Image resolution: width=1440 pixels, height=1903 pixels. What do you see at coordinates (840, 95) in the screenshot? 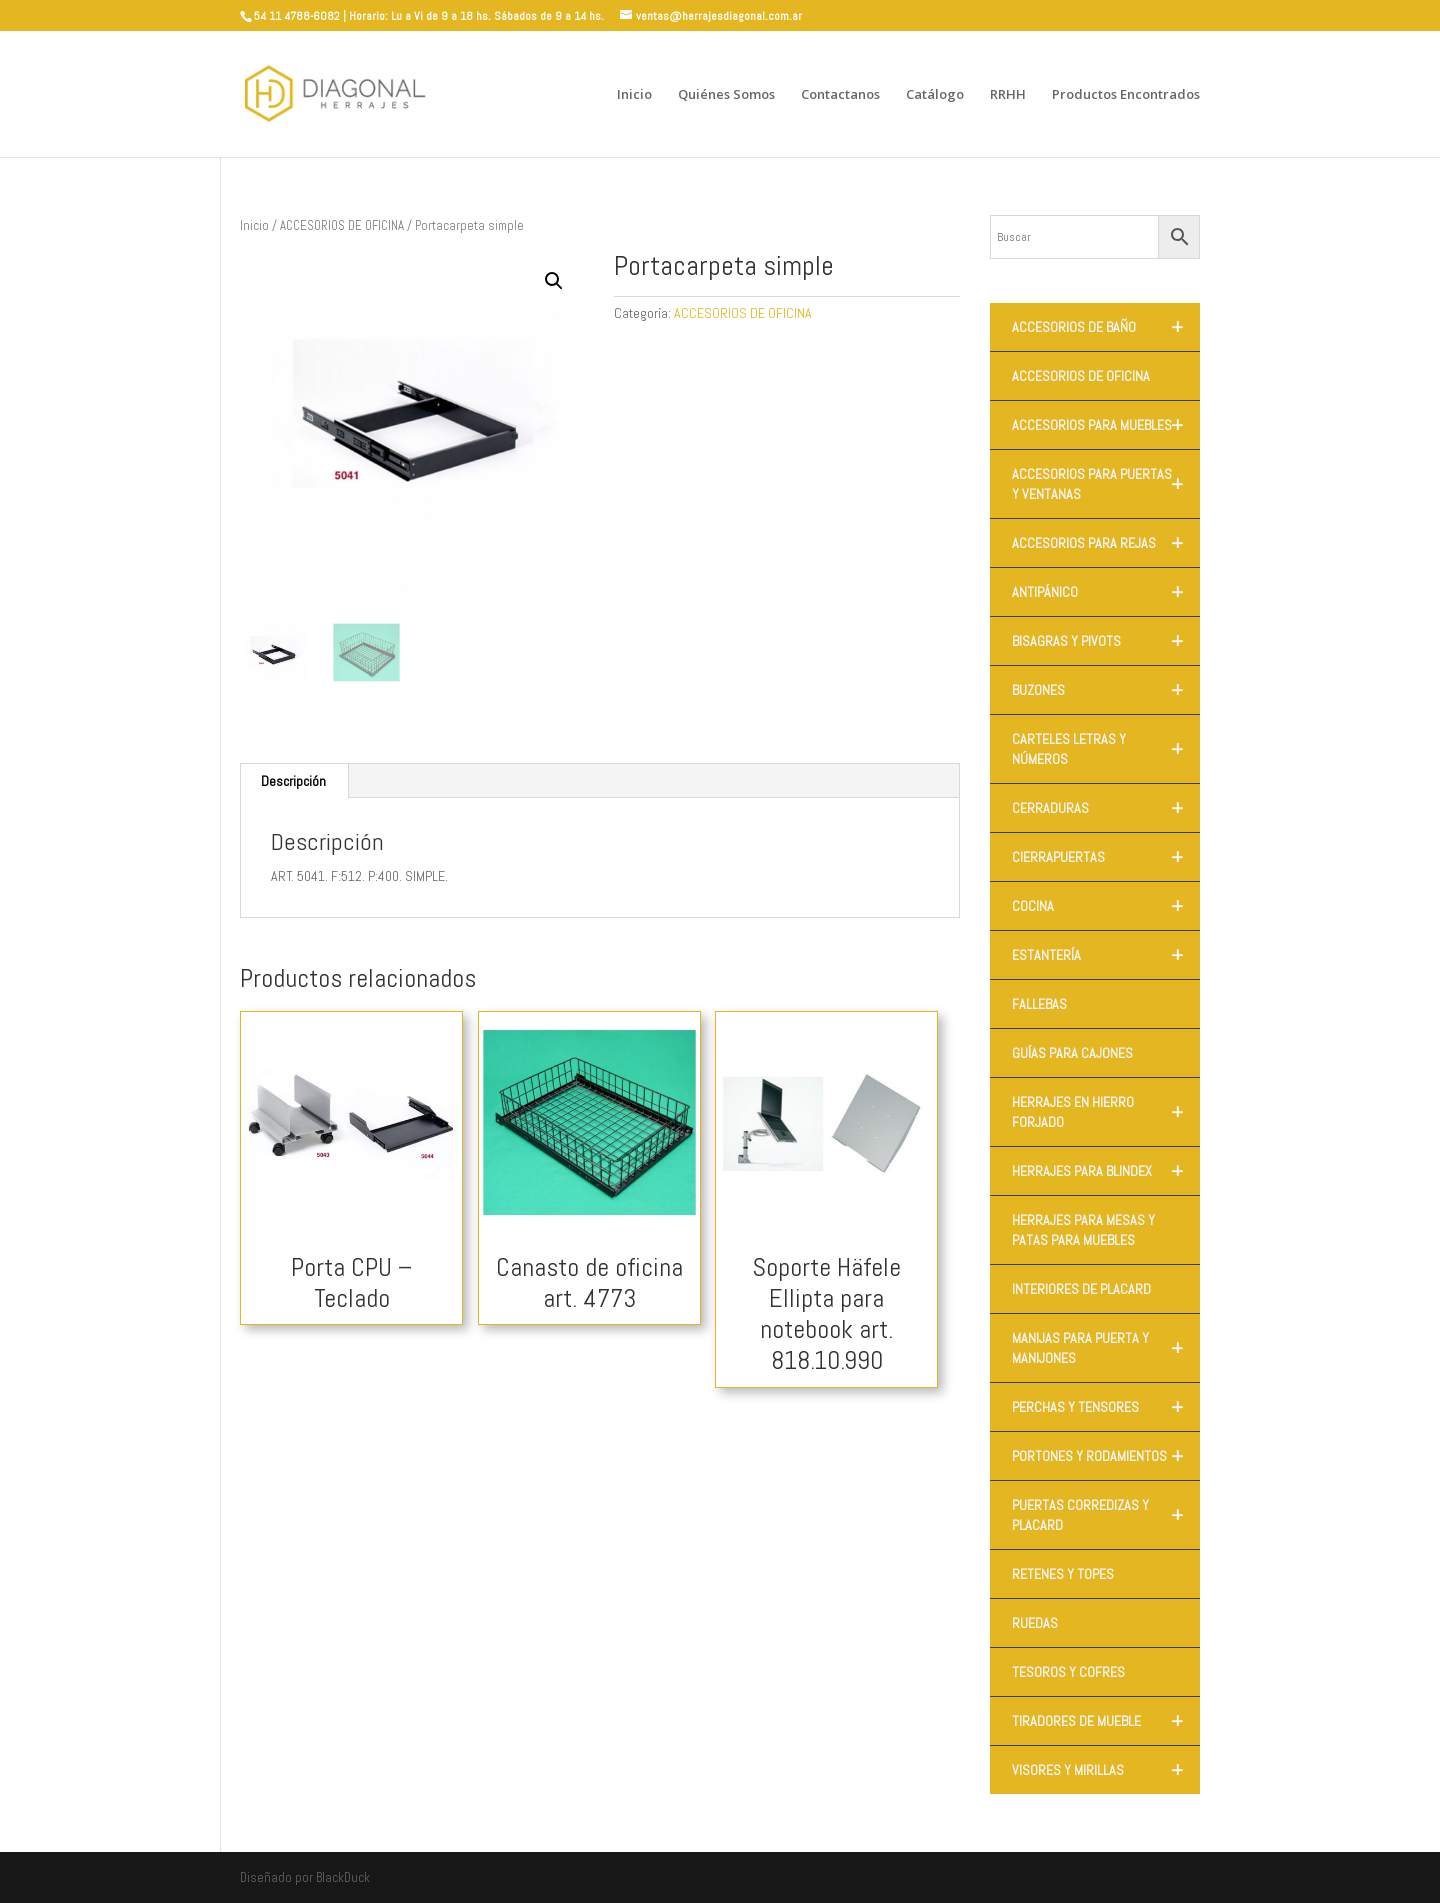
I see `Contactanos` at bounding box center [840, 95].